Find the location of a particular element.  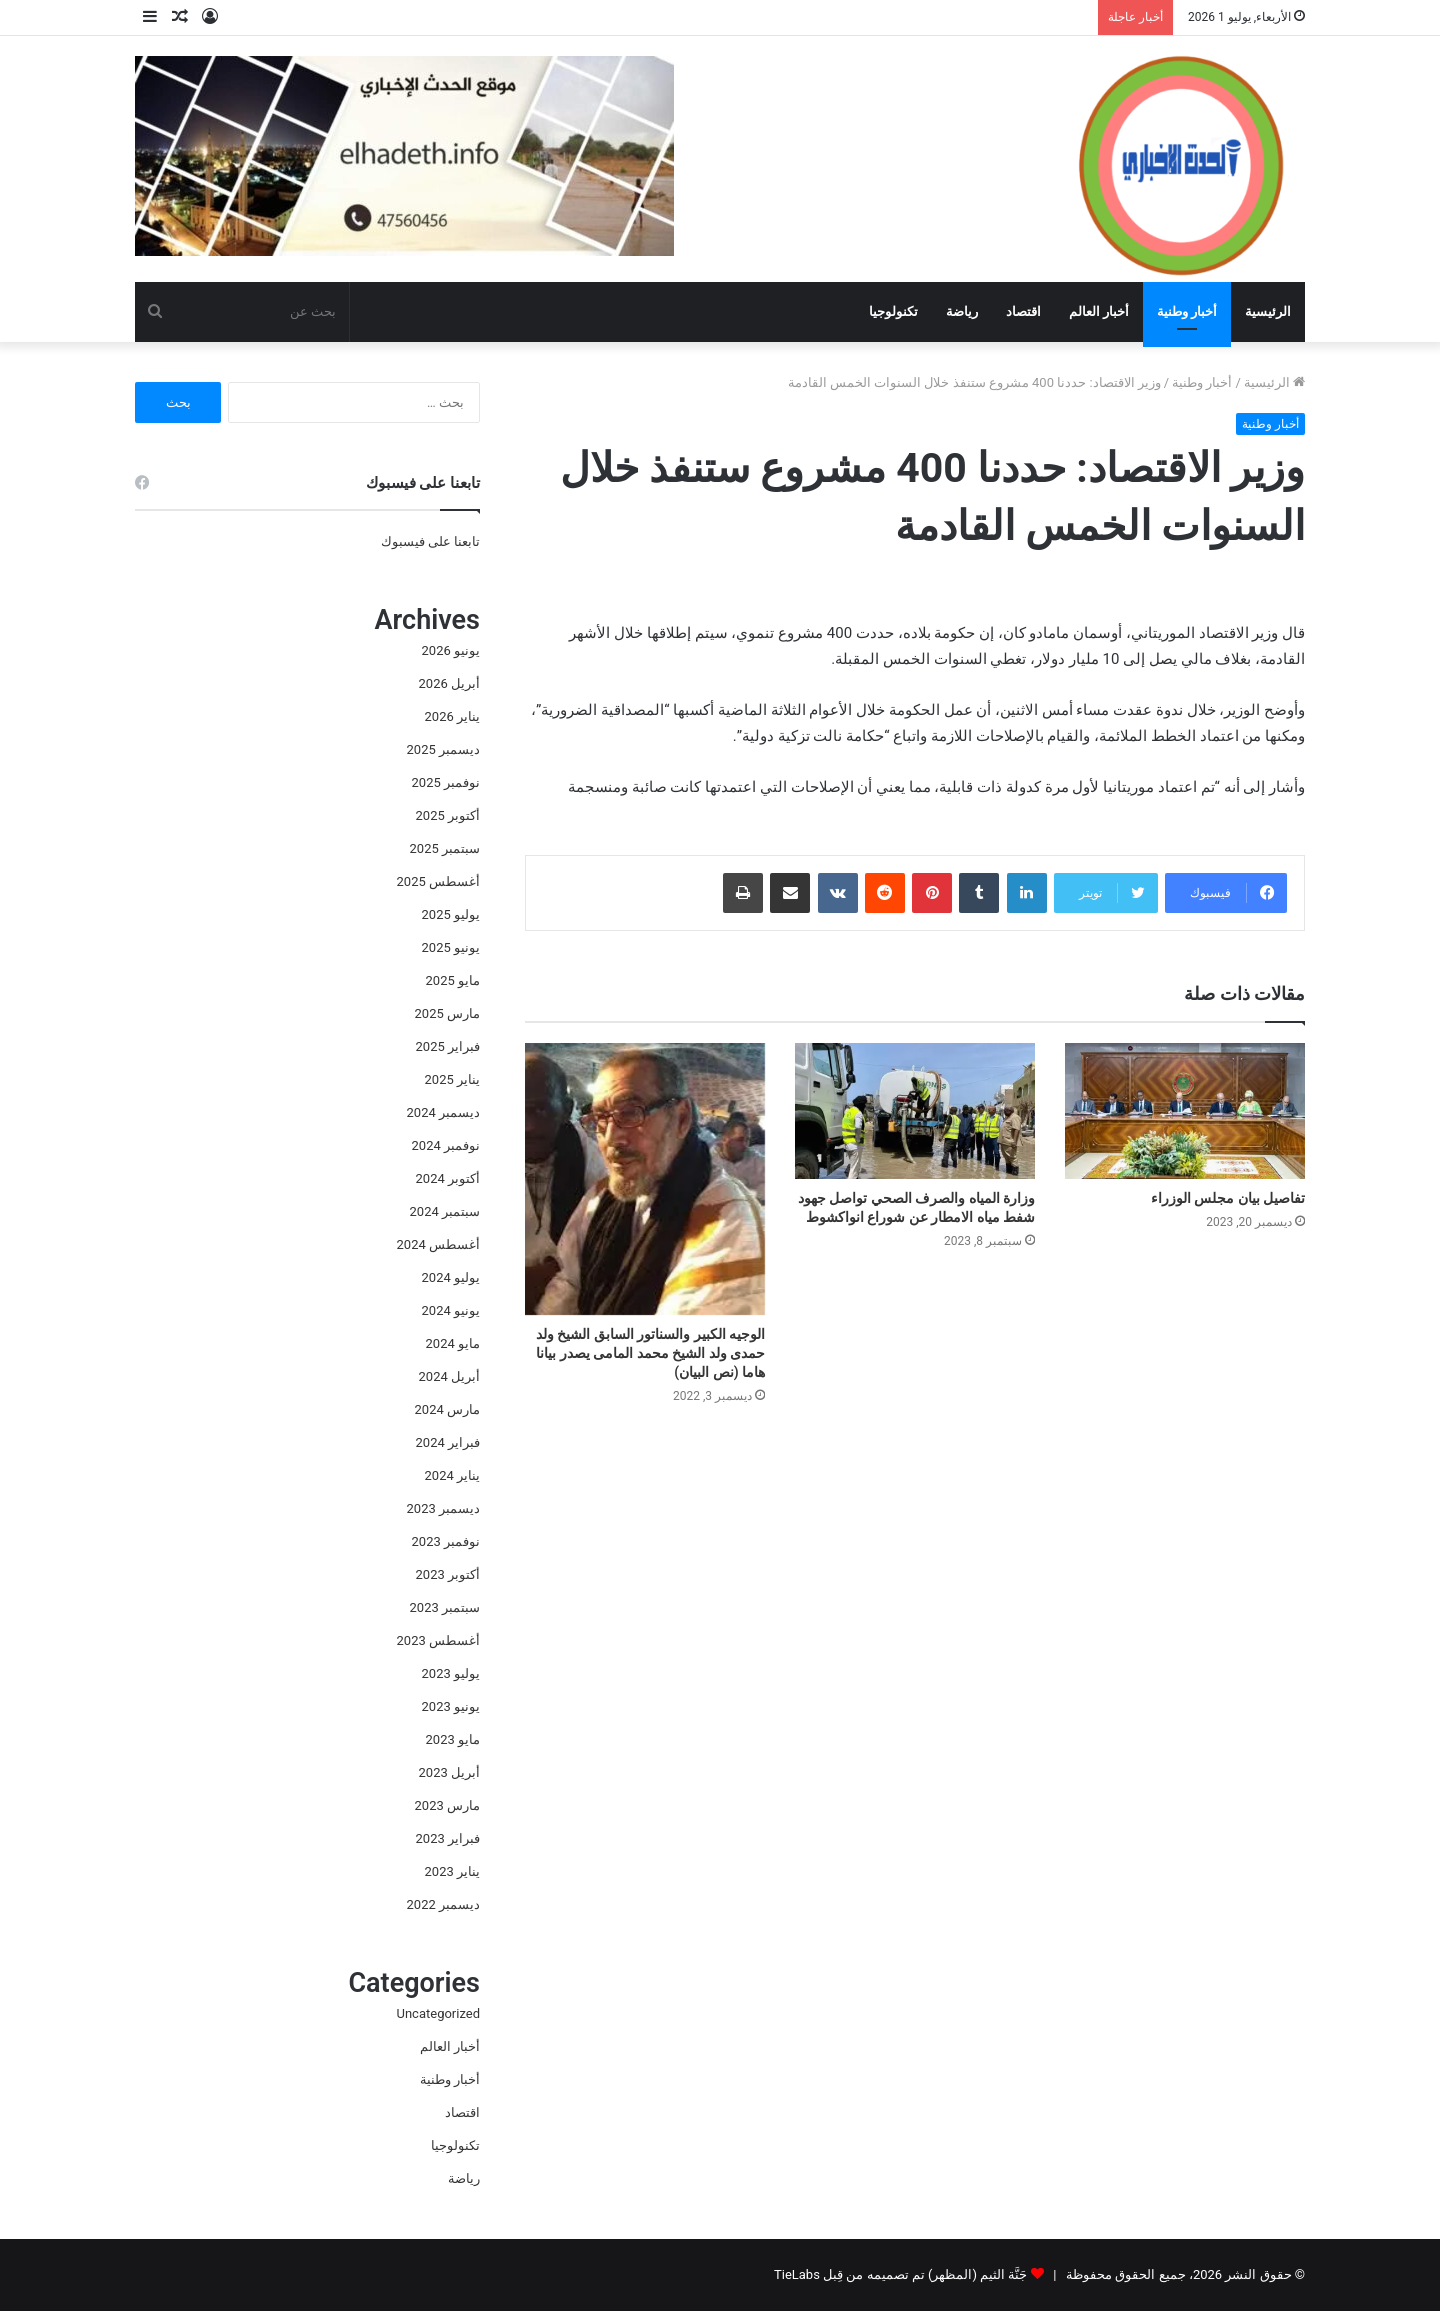

أبريل 2023 is located at coordinates (449, 1772).